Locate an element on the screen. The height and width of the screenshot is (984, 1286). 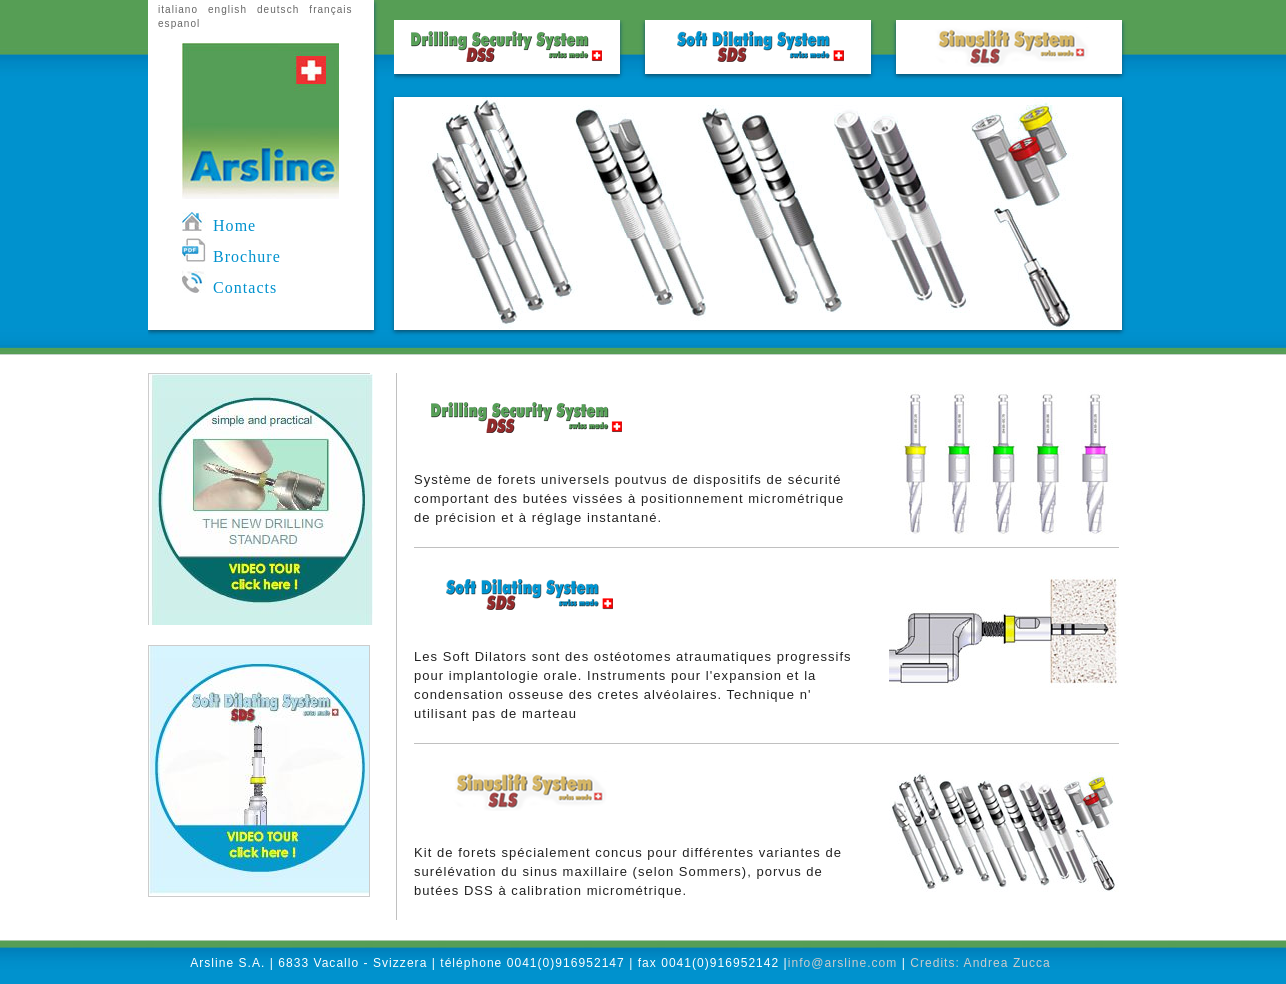
info@arsline.com is located at coordinates (843, 963).